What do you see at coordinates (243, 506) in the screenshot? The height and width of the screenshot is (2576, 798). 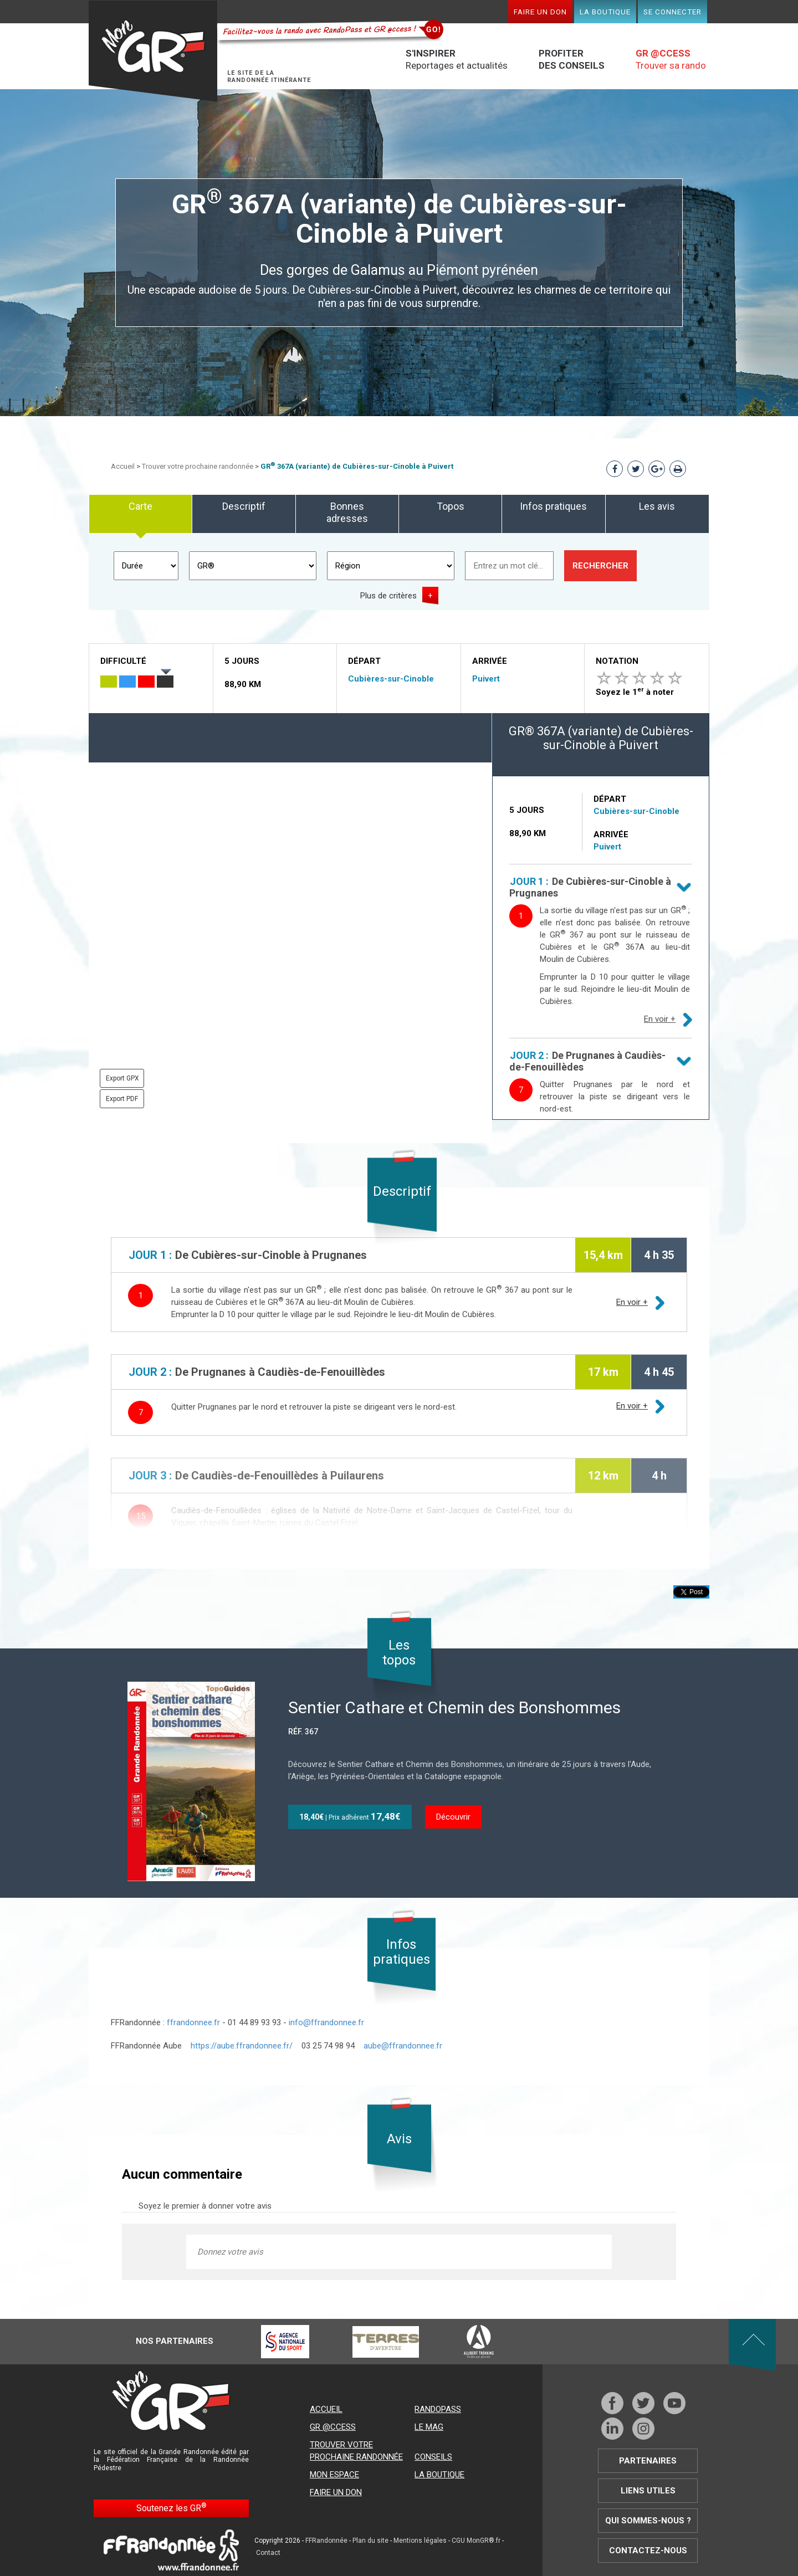 I see `Descriptif` at bounding box center [243, 506].